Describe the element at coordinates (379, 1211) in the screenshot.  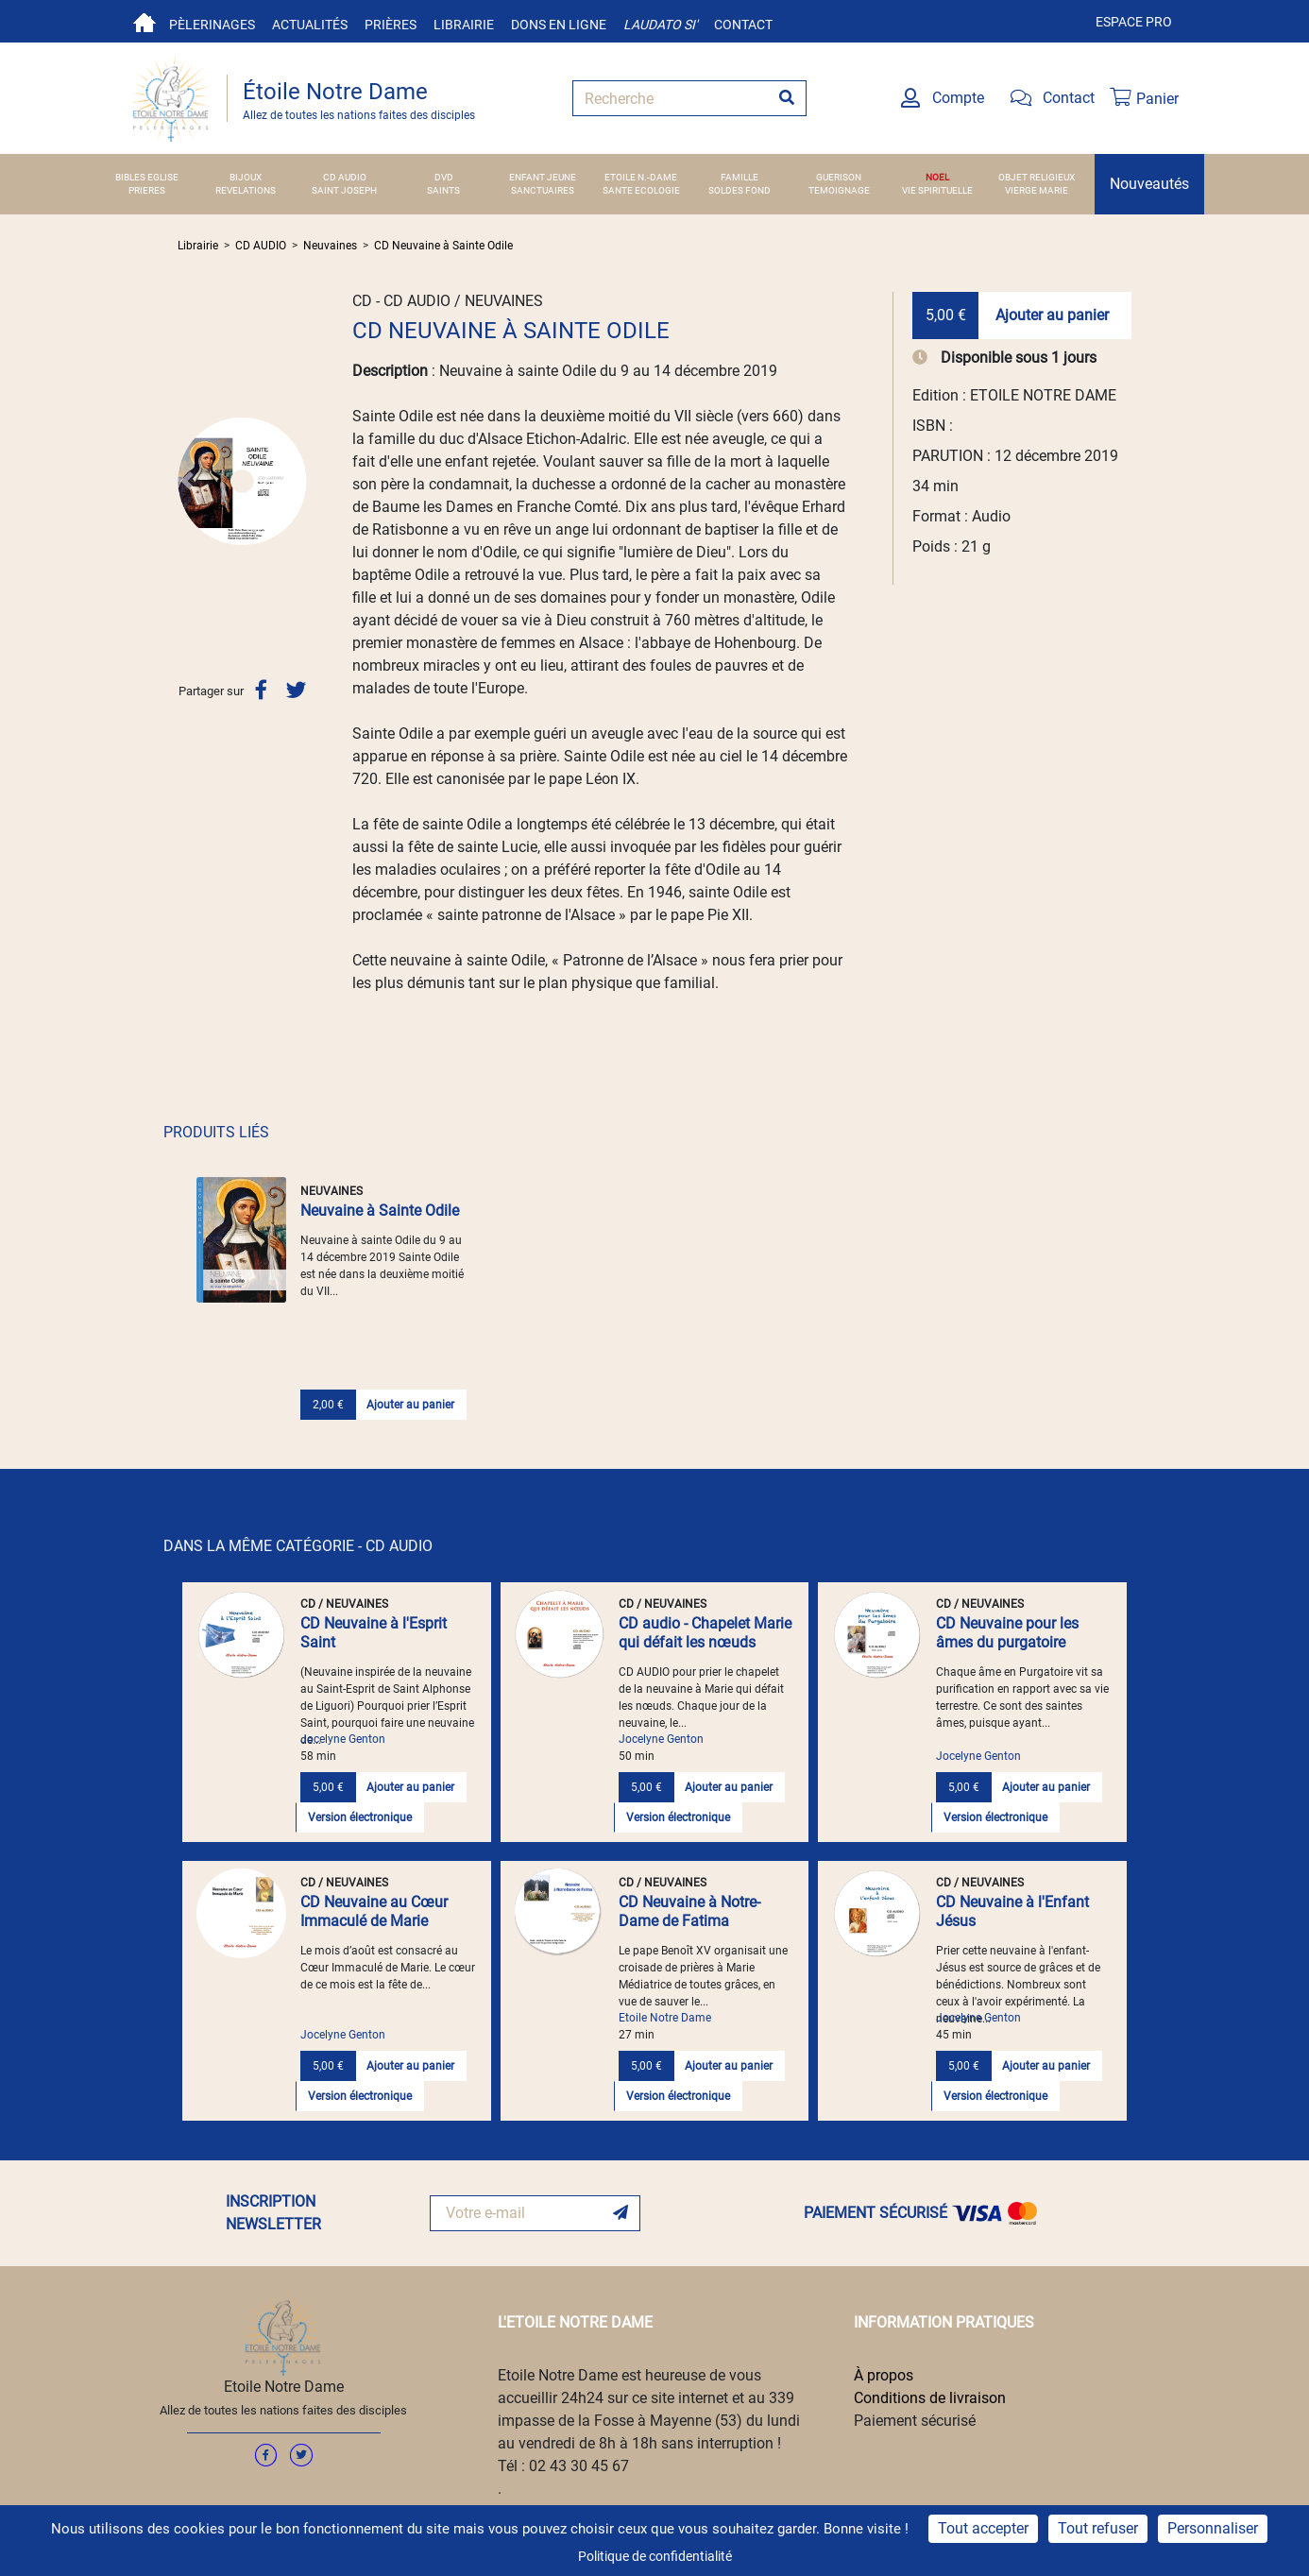
I see `Neuvaine à Sainte Odile` at that location.